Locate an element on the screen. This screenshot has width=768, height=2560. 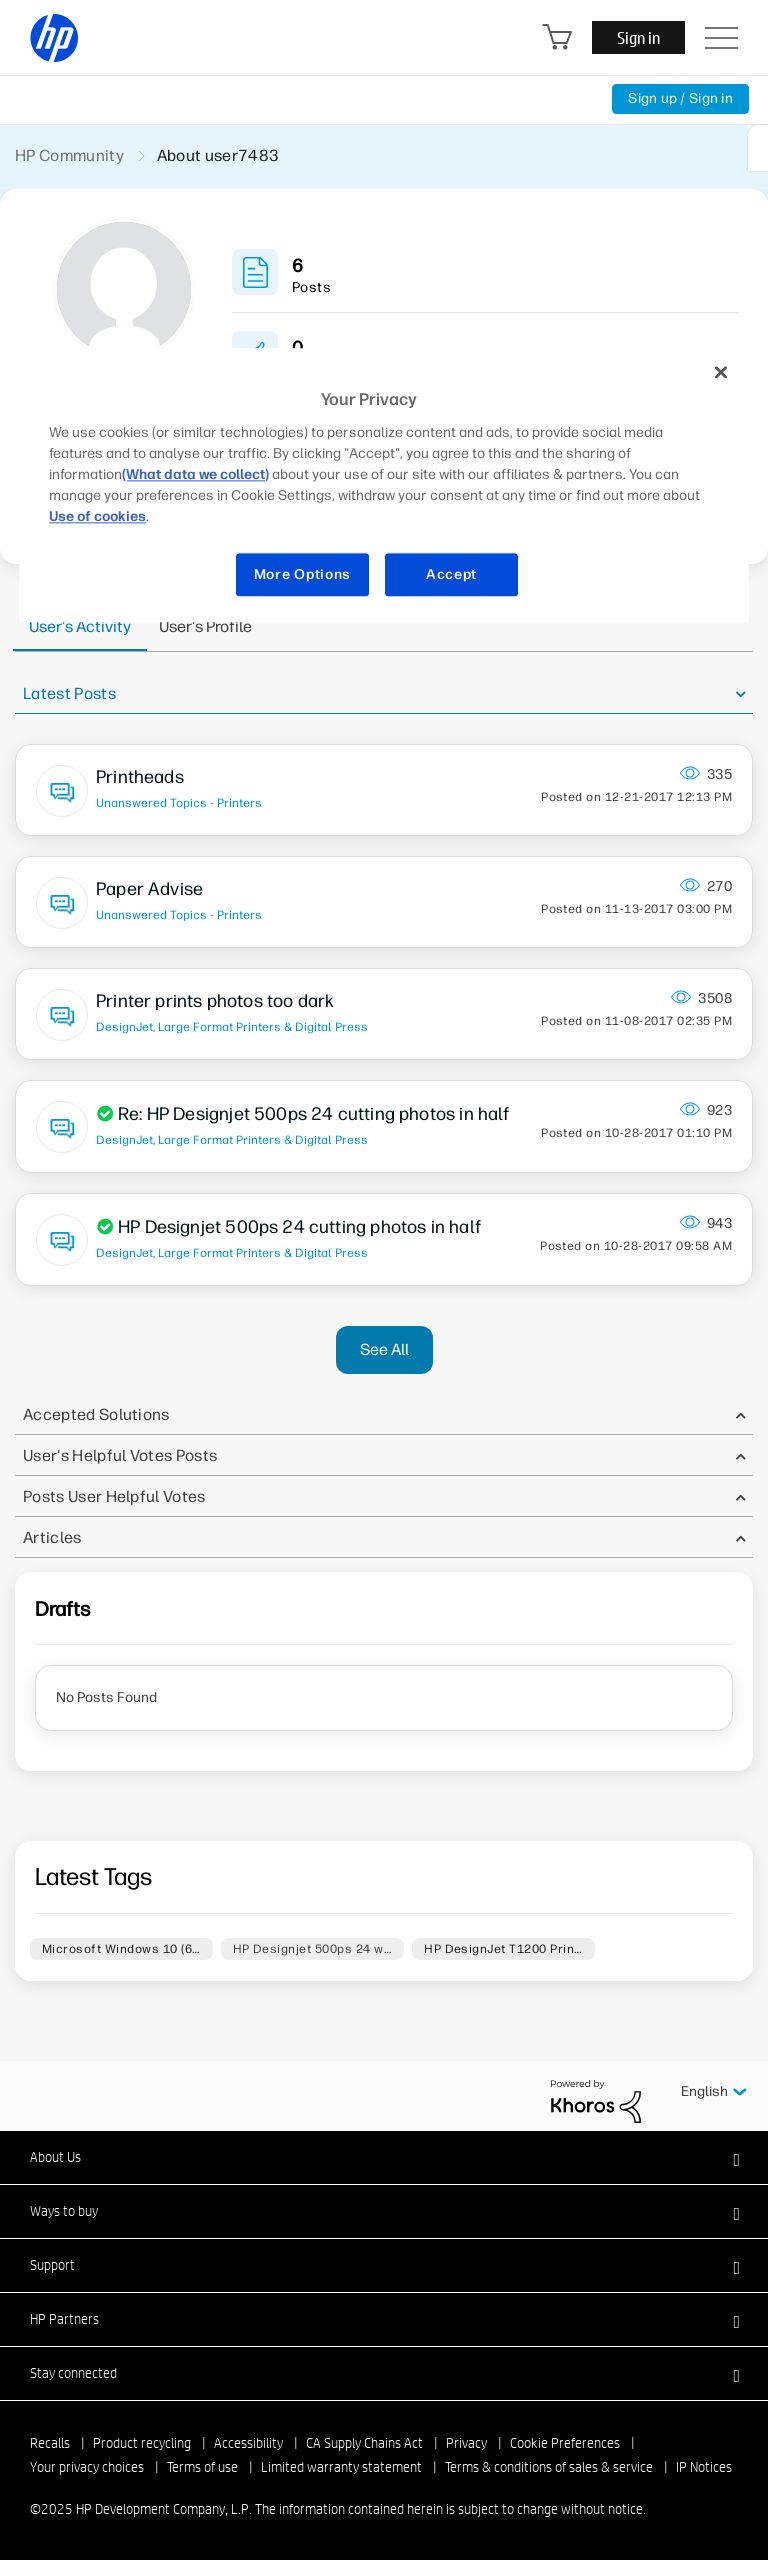
Sign up / Sign in is located at coordinates (680, 98).